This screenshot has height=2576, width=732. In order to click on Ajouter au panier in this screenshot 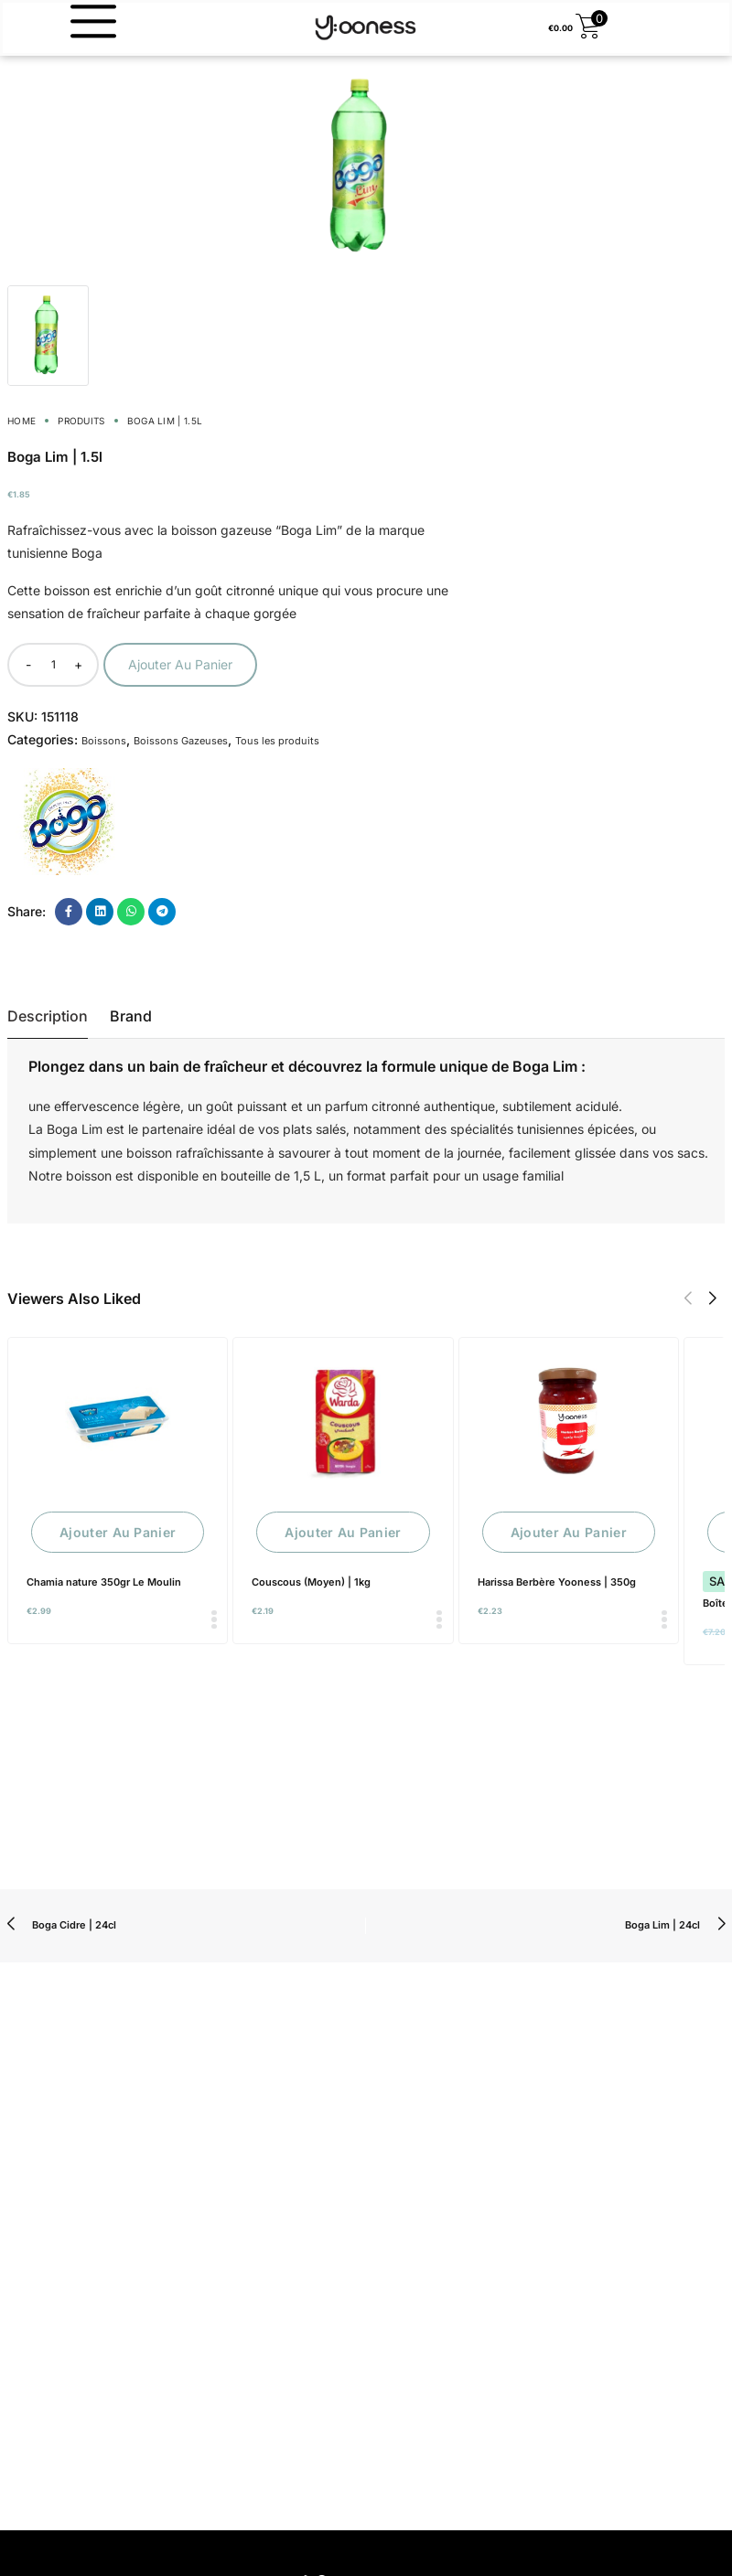, I will do `click(180, 664)`.